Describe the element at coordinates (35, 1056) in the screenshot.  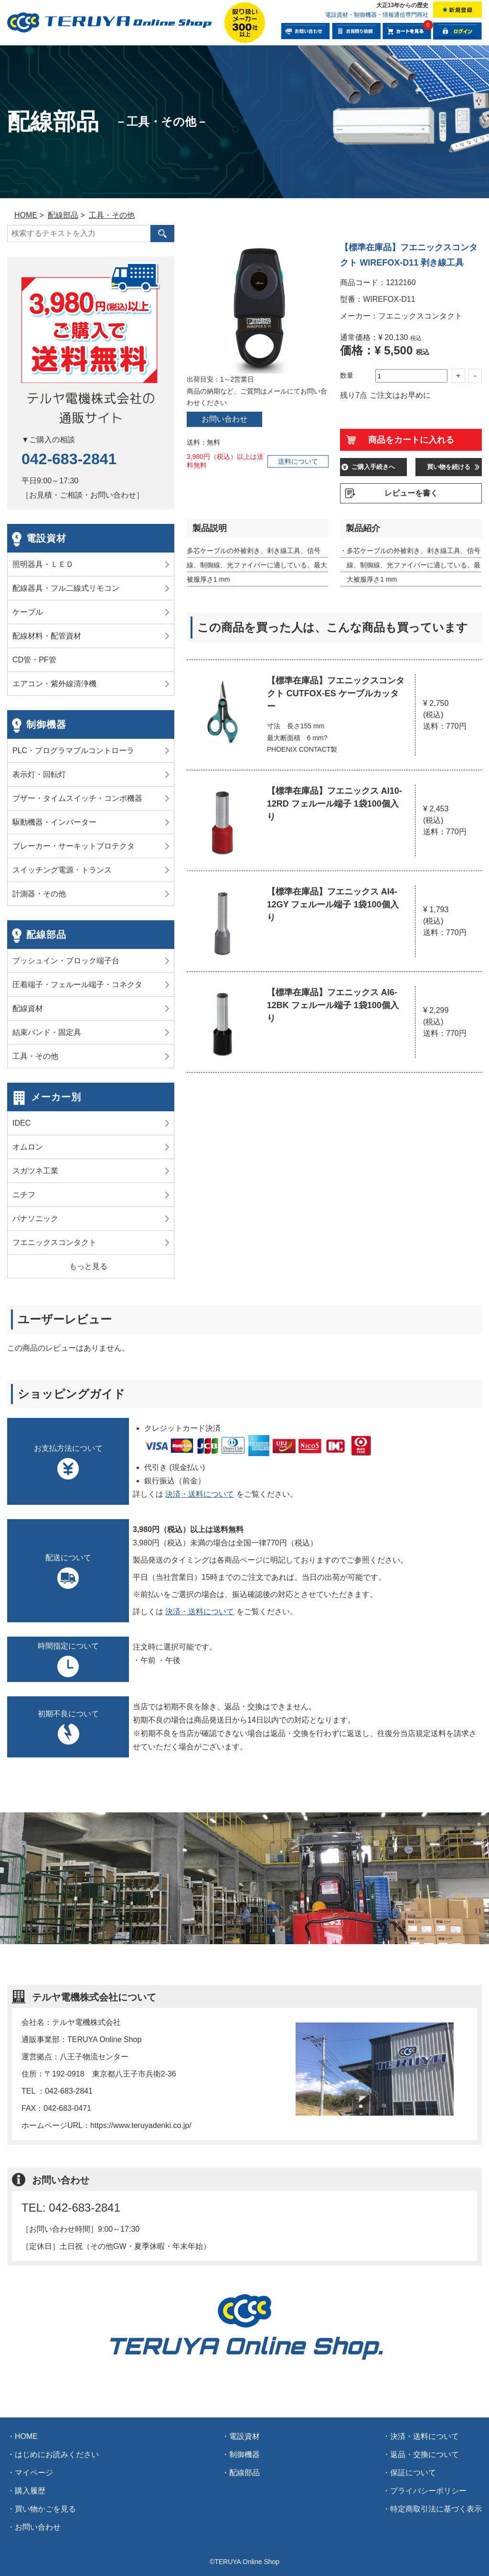
I see `工具・その他` at that location.